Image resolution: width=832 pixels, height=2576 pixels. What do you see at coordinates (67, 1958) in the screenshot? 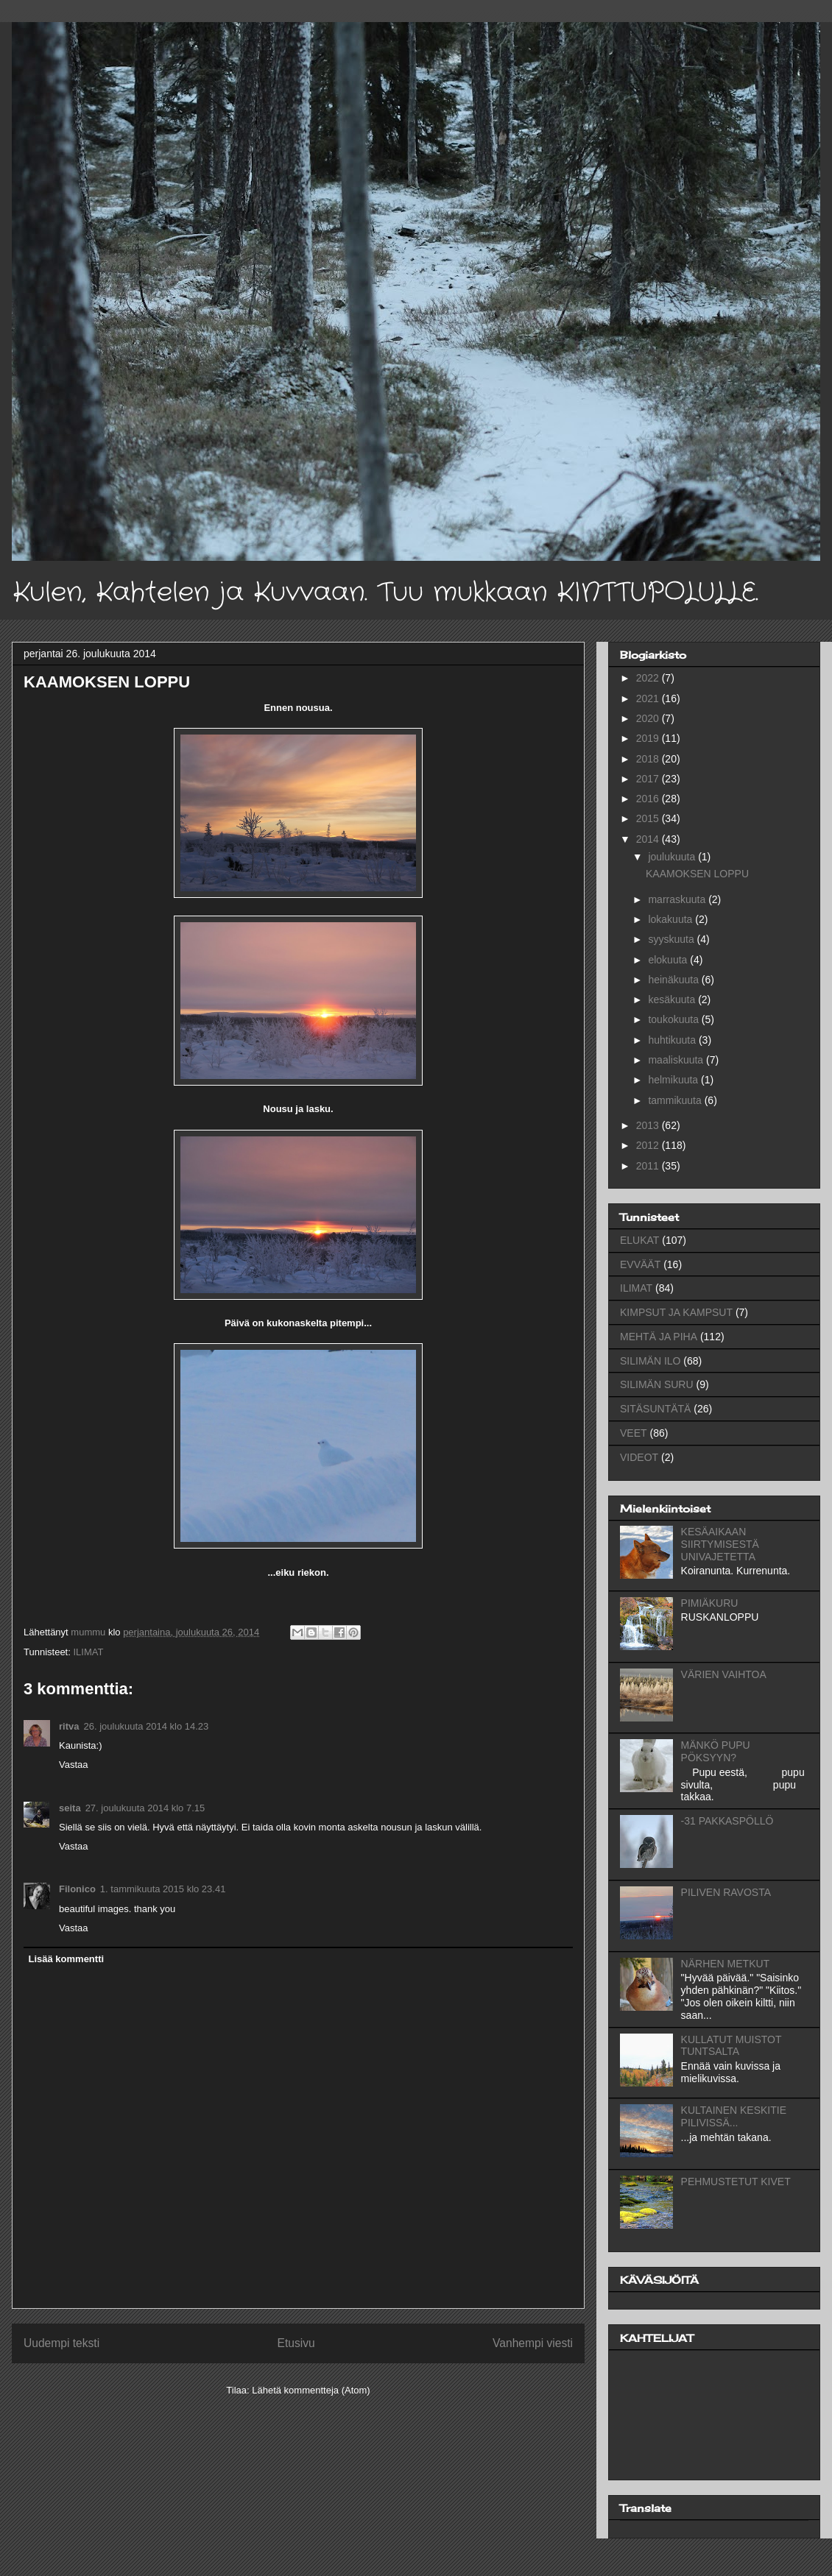
I see `Lisää kommentti` at bounding box center [67, 1958].